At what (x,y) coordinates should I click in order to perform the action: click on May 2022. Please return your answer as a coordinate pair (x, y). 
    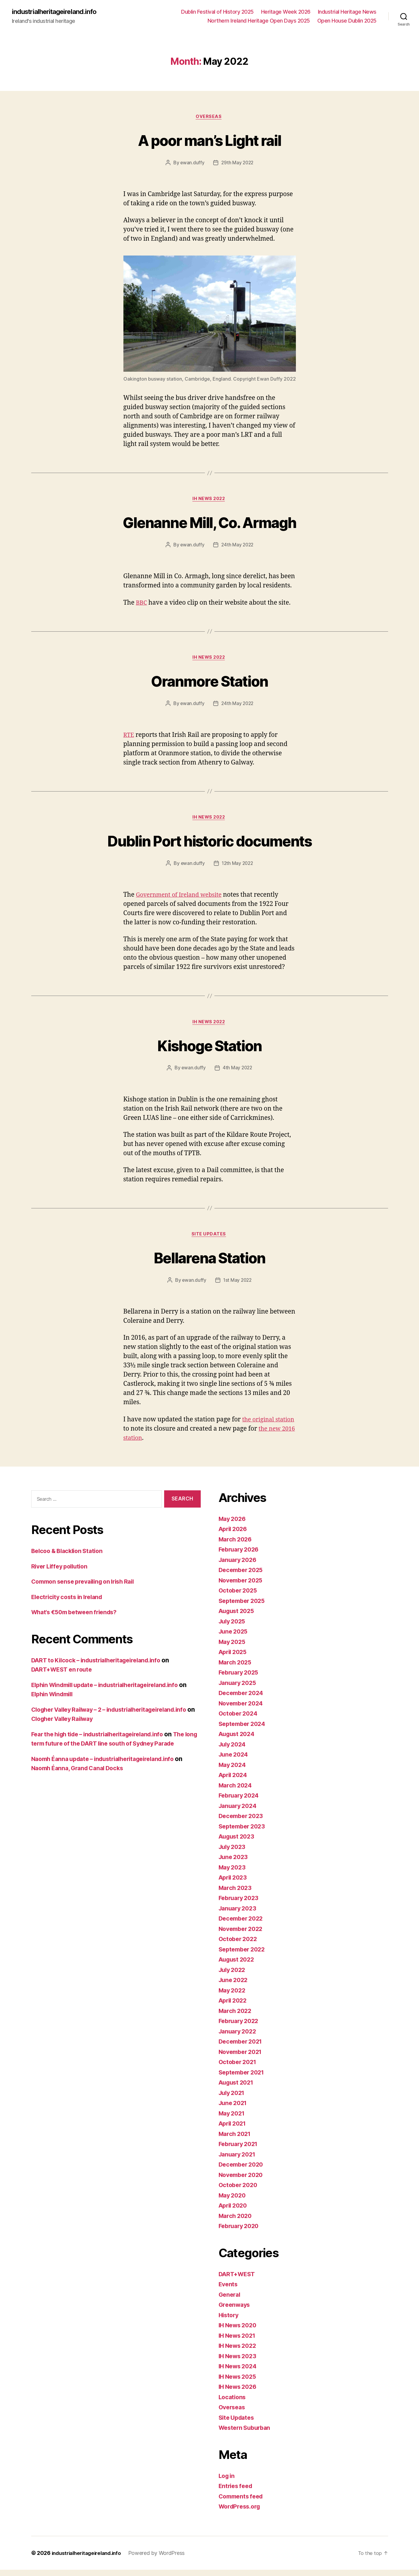
    Looking at the image, I should click on (233, 1996).